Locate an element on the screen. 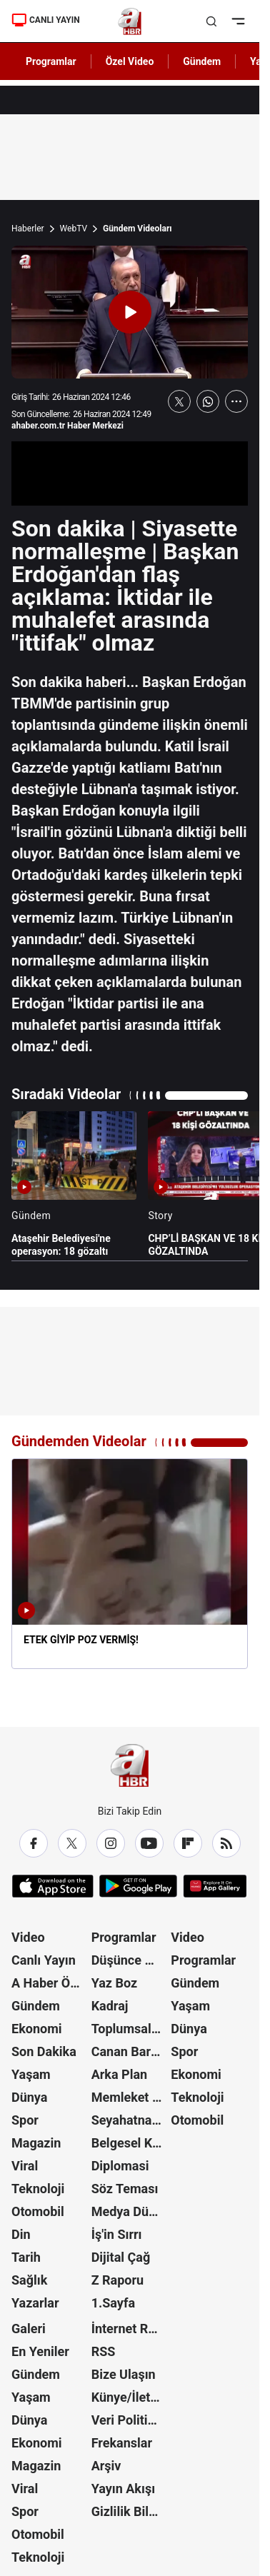 The width and height of the screenshot is (270, 2576). Spor is located at coordinates (25, 2120).